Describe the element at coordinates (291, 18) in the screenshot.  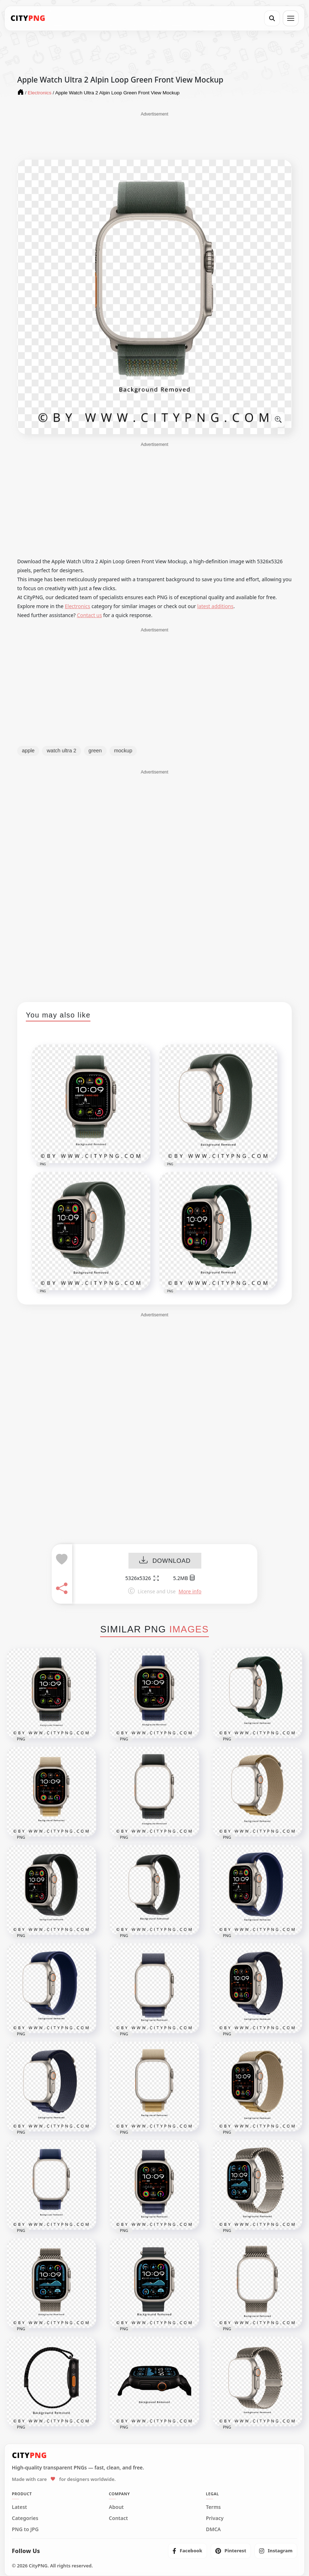
I see `[Open menu]` at that location.